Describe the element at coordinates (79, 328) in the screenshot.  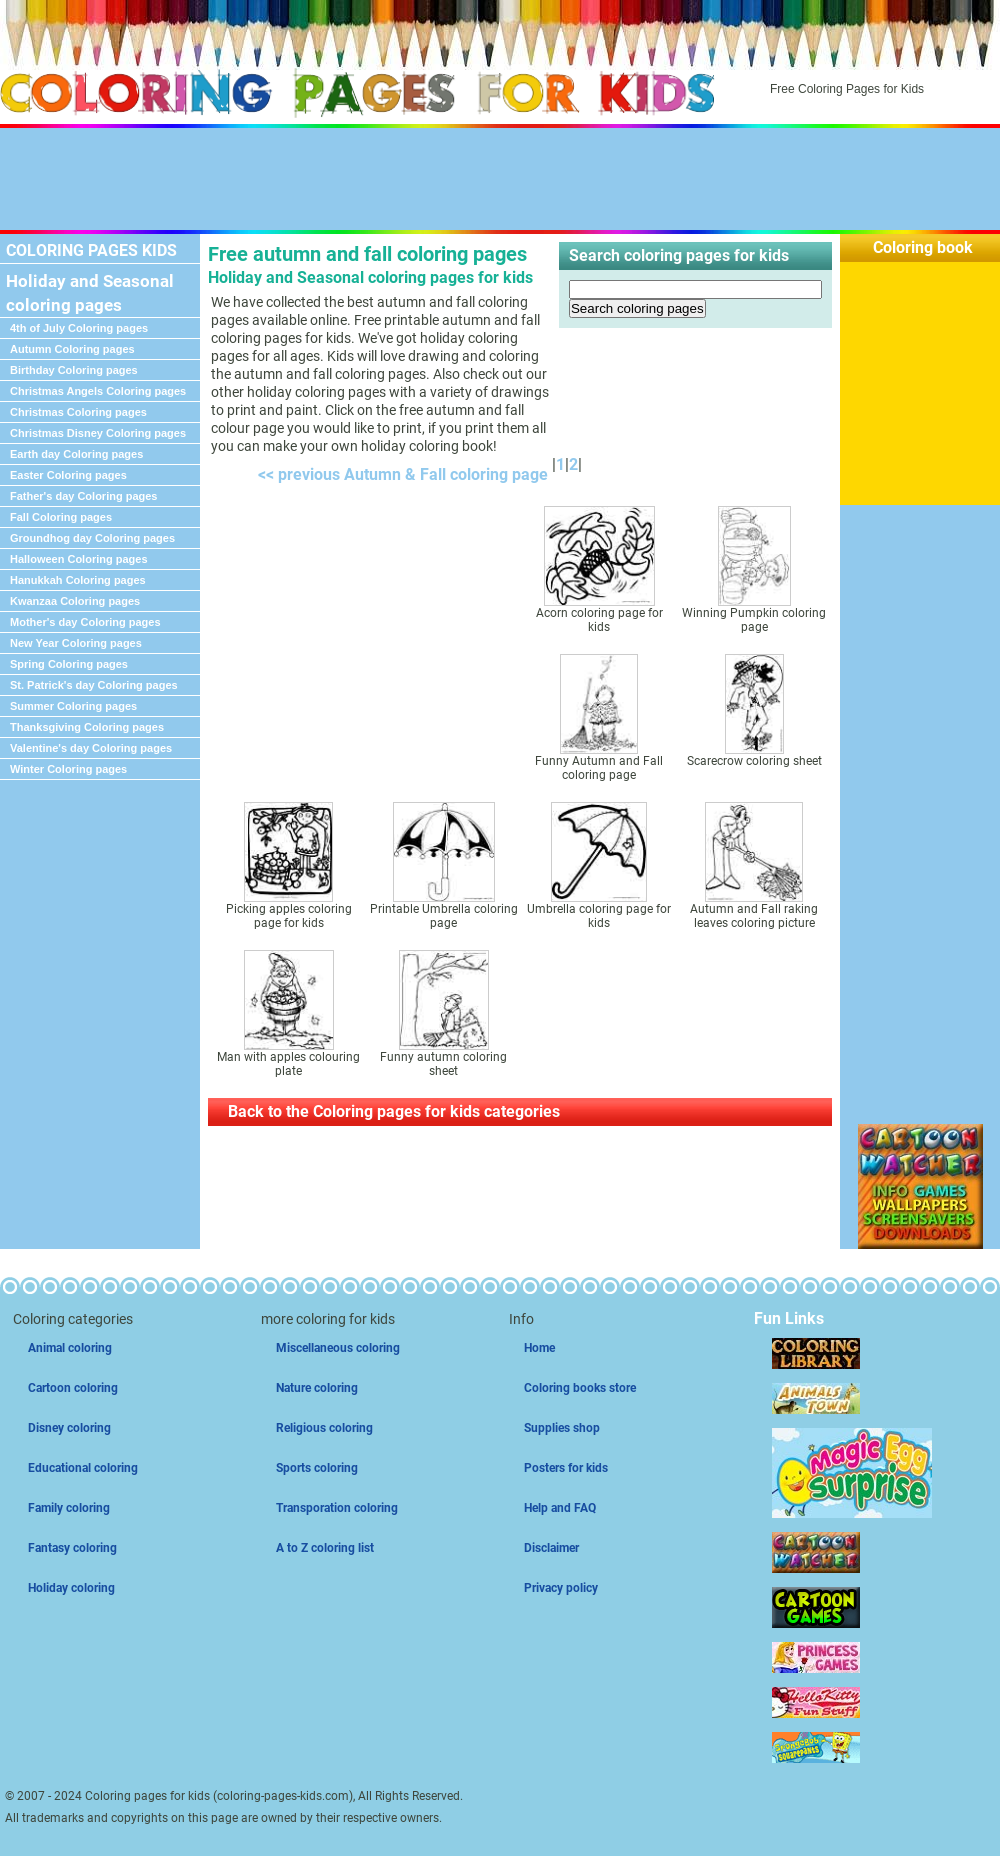
I see `4th of July Coloring pages` at that location.